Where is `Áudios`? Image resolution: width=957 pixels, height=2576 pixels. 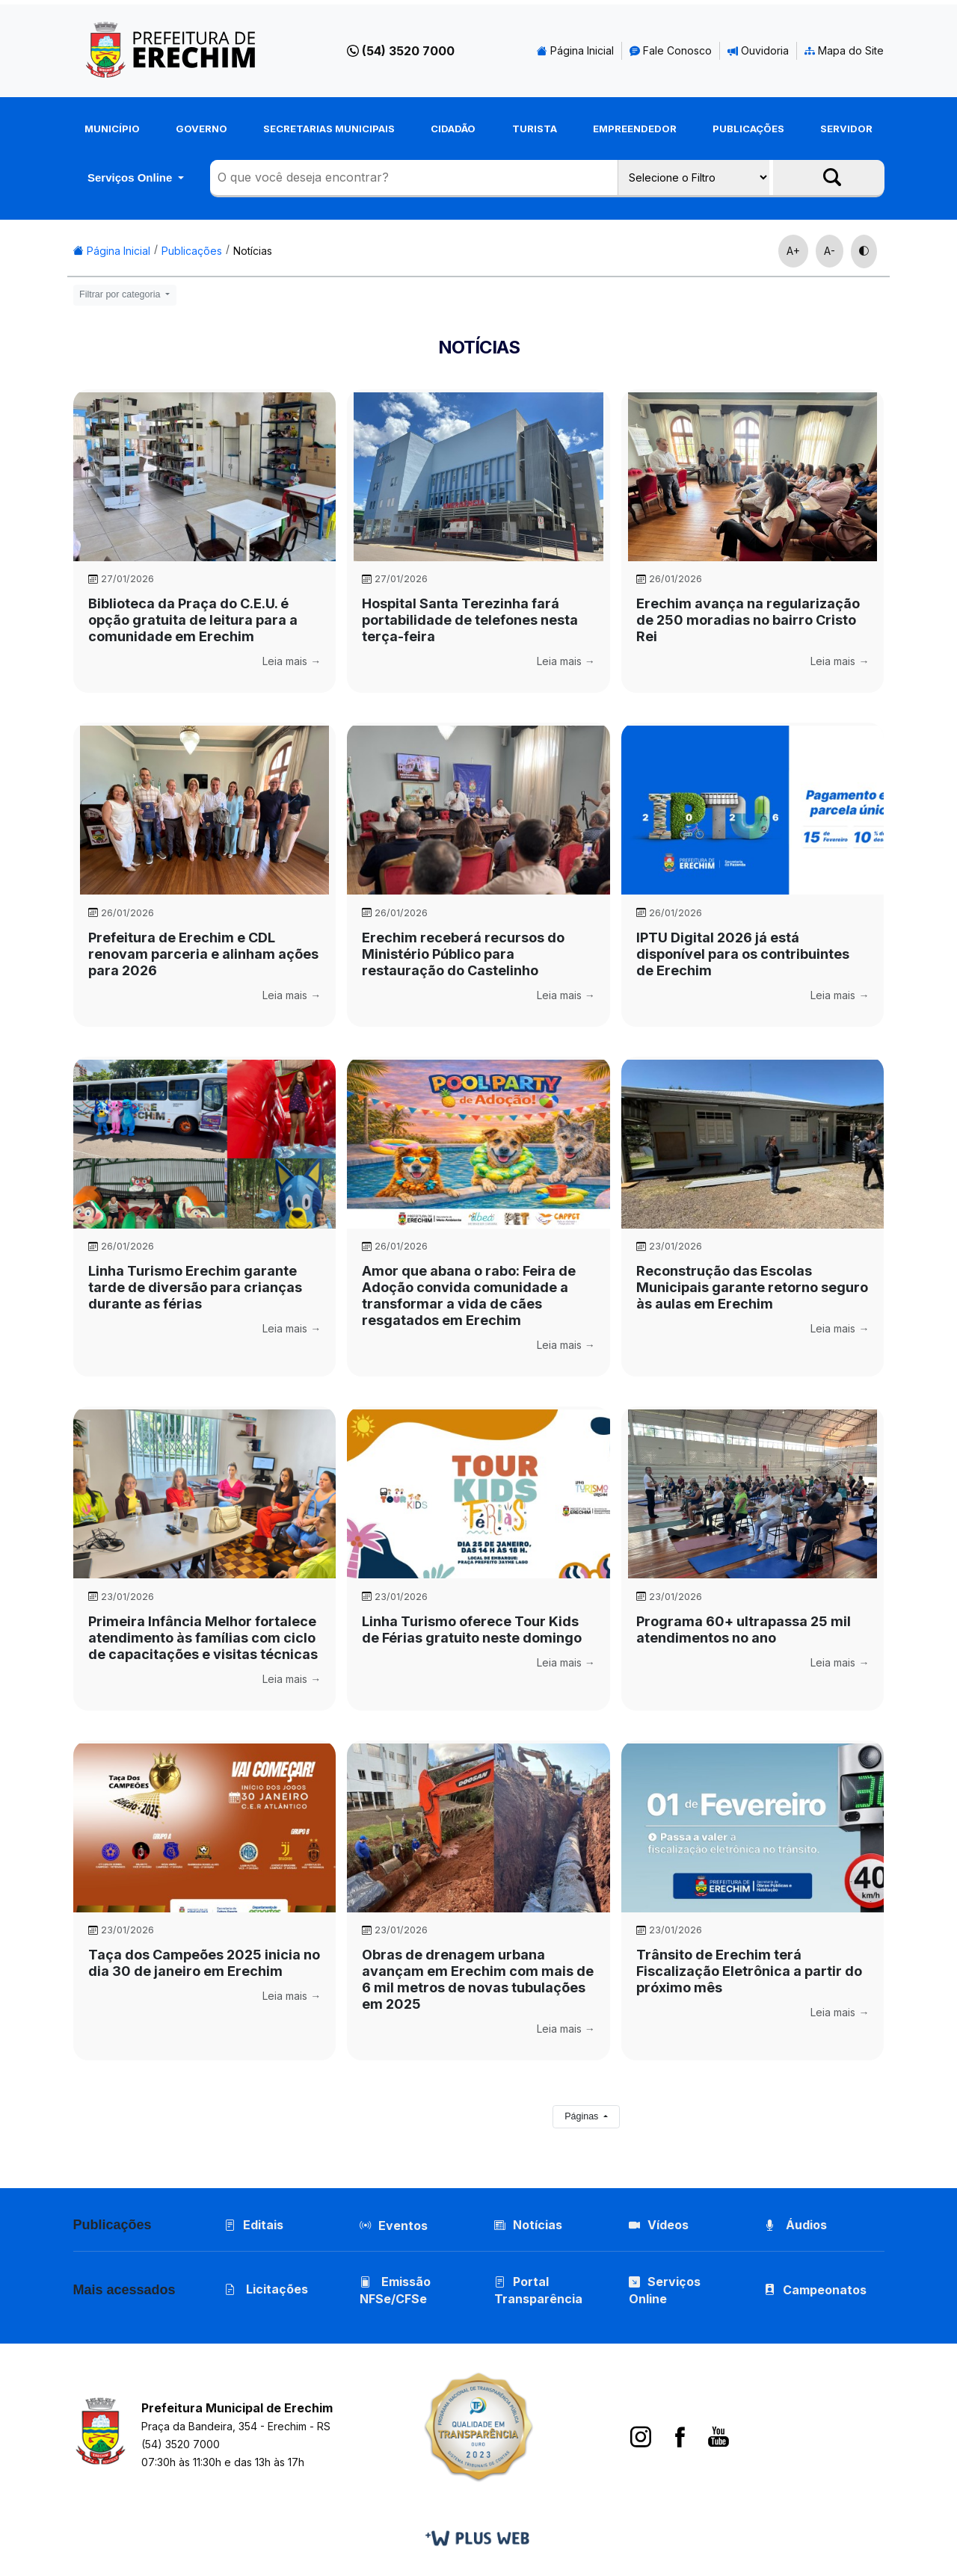 Áudios is located at coordinates (795, 2224).